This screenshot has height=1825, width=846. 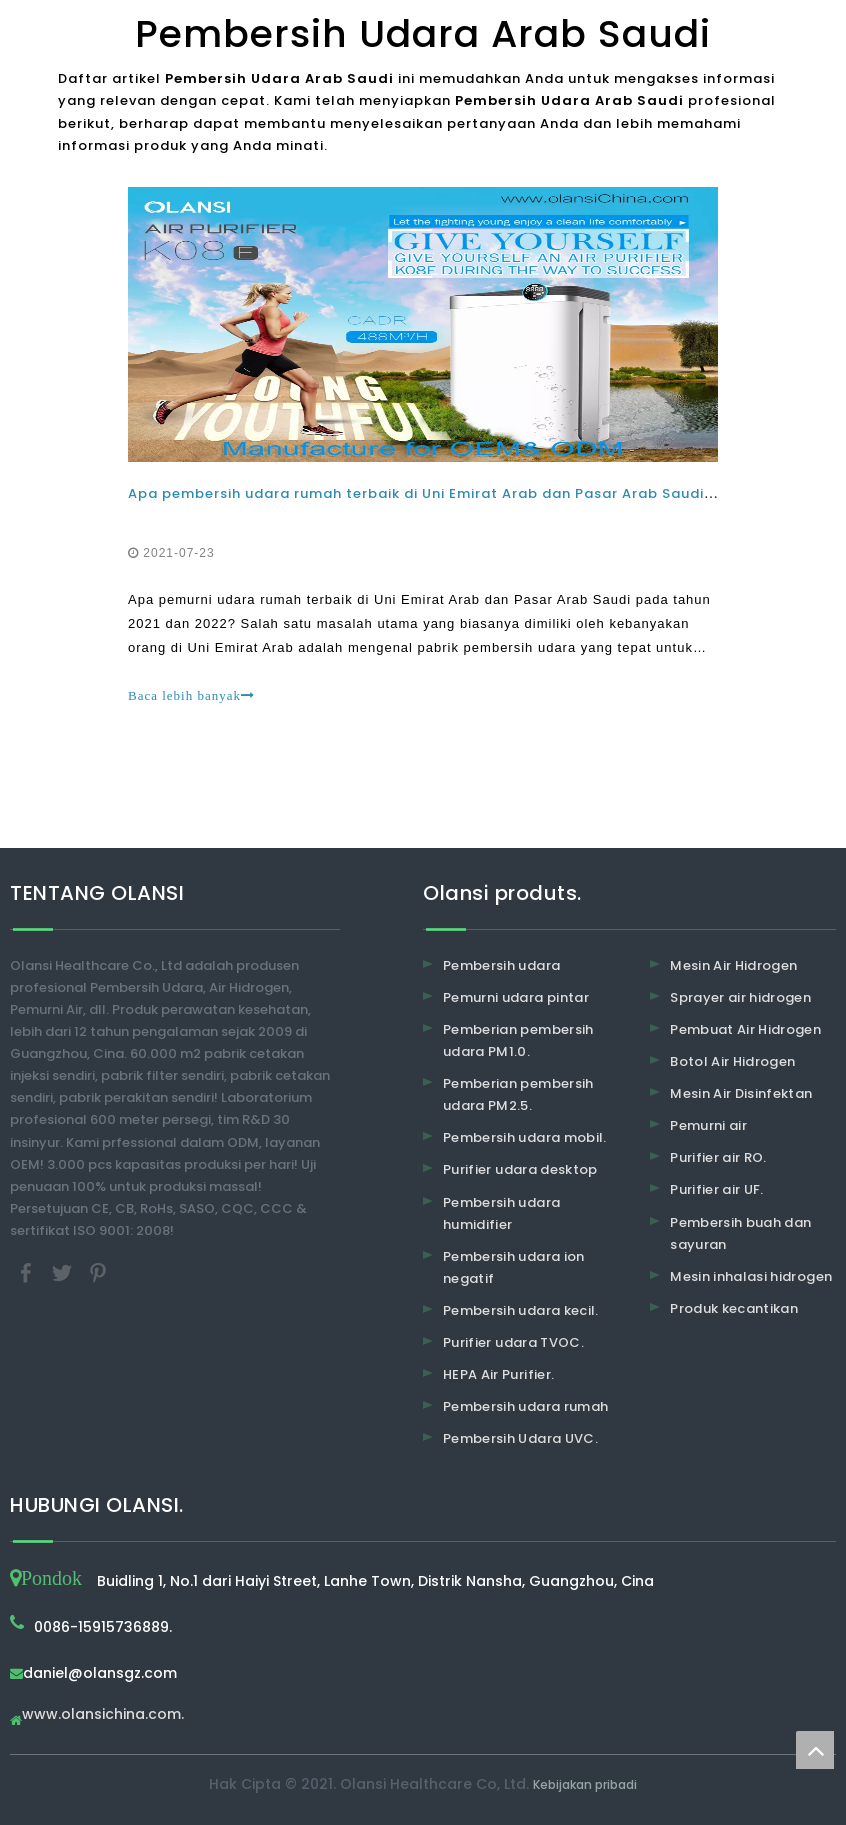 I want to click on Pembersih udara rumah, so click(x=525, y=1406).